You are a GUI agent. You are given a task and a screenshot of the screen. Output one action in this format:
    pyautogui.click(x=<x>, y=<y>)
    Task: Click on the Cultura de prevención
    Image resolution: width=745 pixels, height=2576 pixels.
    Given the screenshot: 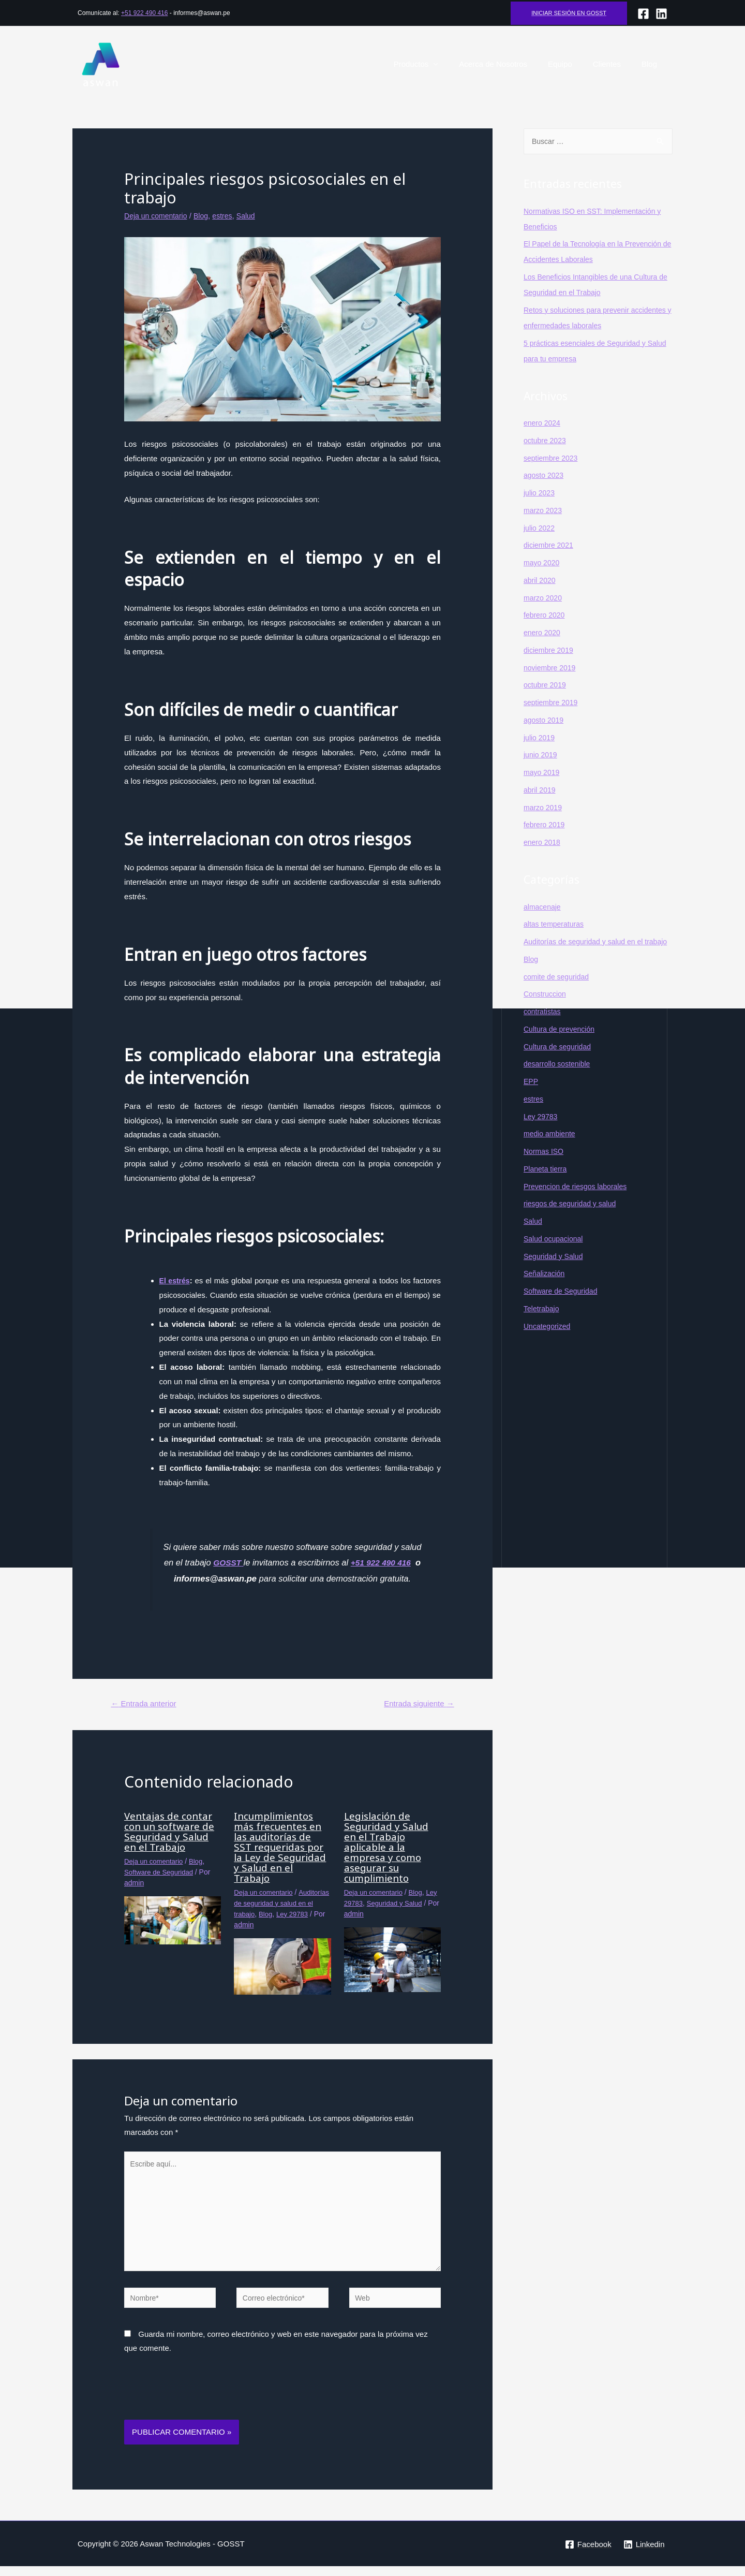 What is the action you would take?
    pyautogui.click(x=562, y=1045)
    